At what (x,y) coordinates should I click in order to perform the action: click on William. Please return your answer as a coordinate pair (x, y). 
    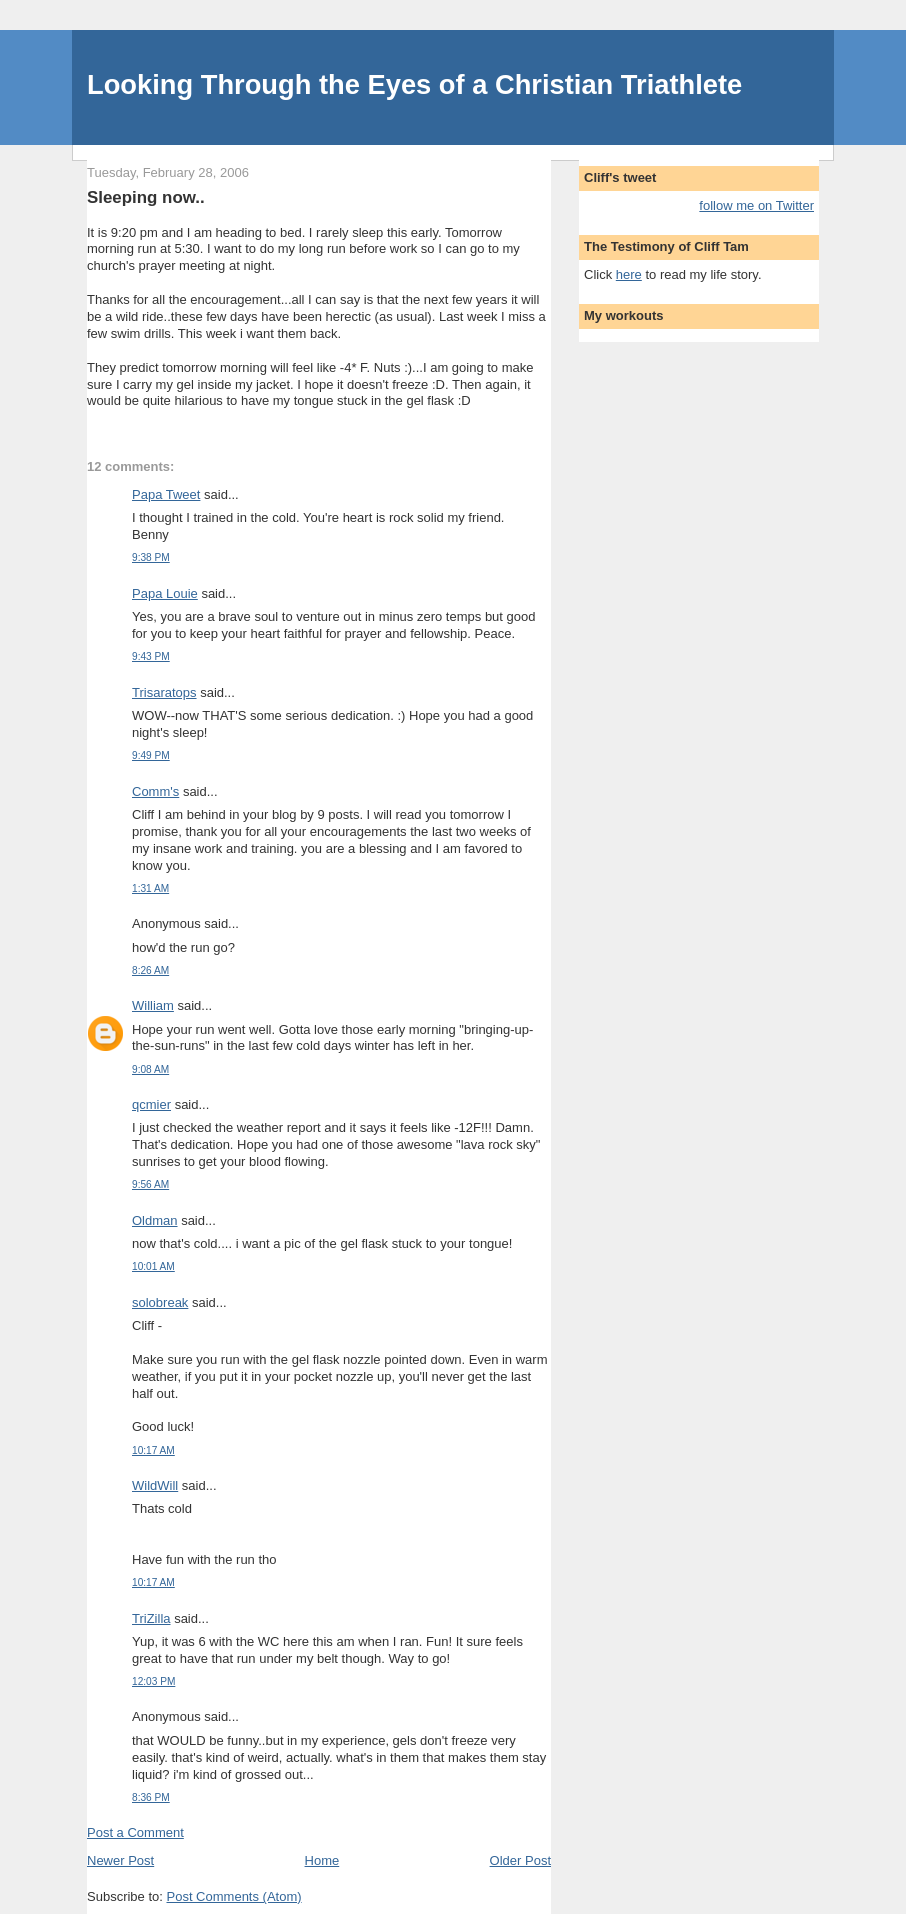
    Looking at the image, I should click on (153, 1005).